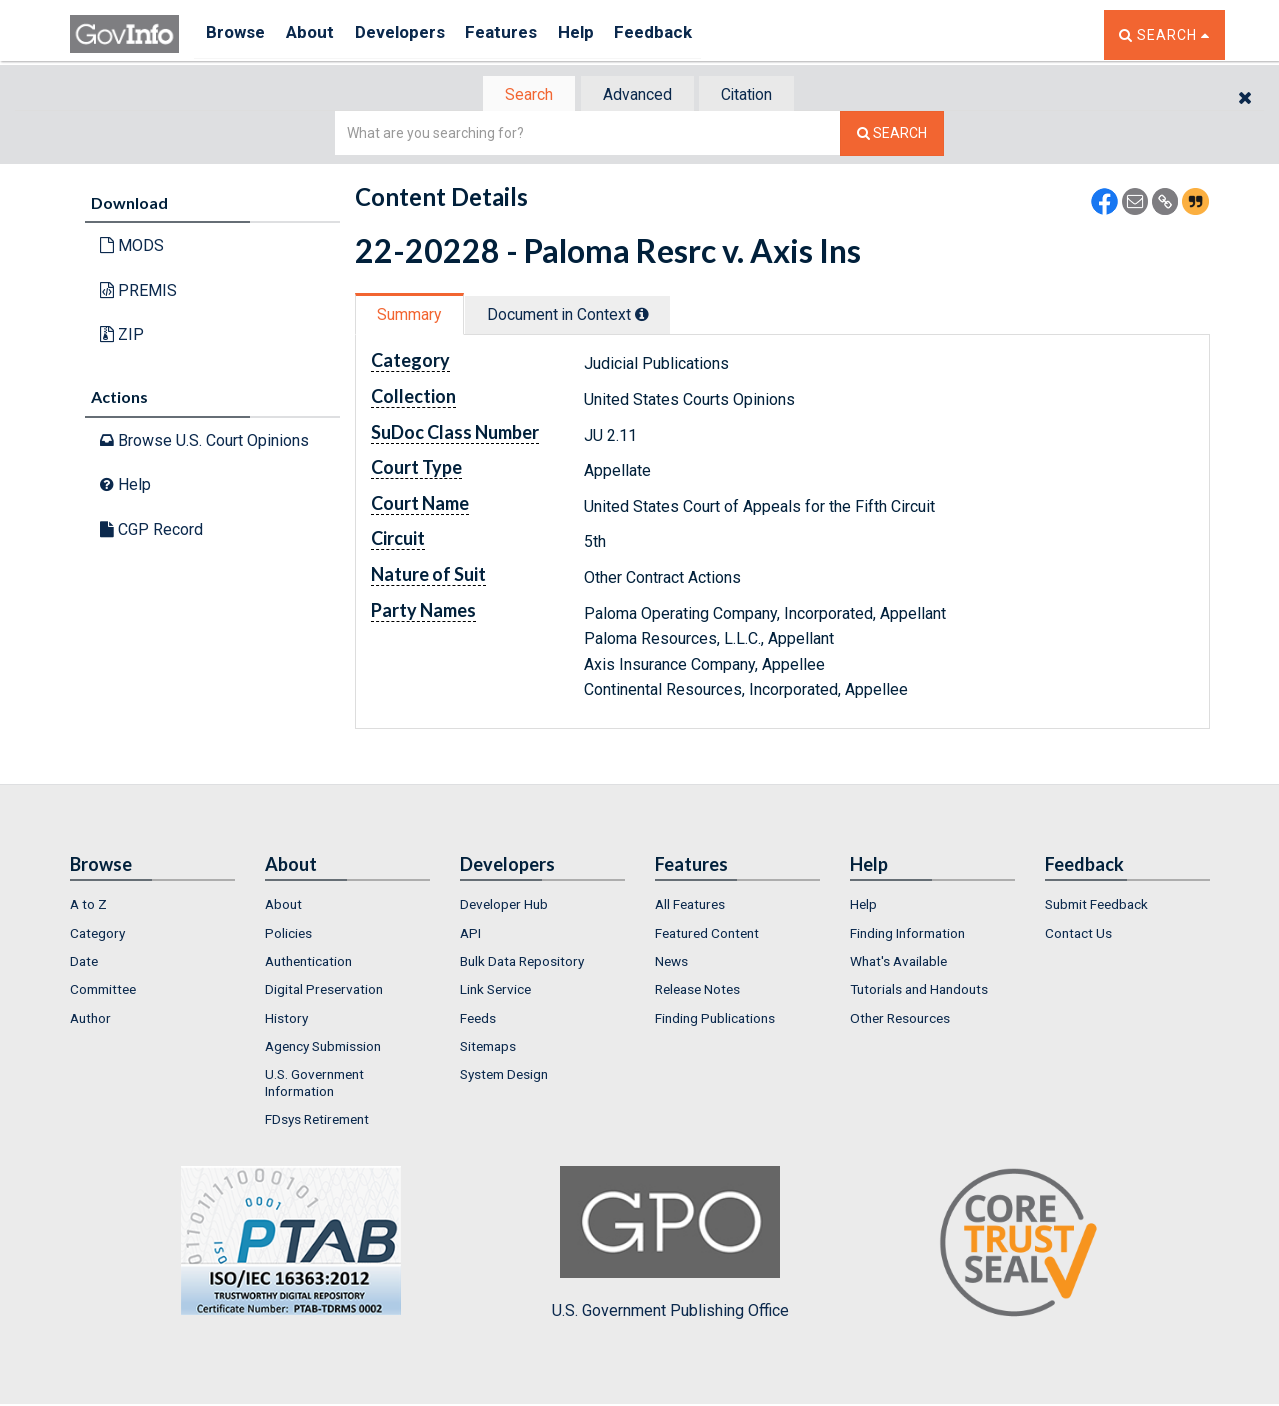  What do you see at coordinates (238, 34) in the screenshot?
I see `Browse` at bounding box center [238, 34].